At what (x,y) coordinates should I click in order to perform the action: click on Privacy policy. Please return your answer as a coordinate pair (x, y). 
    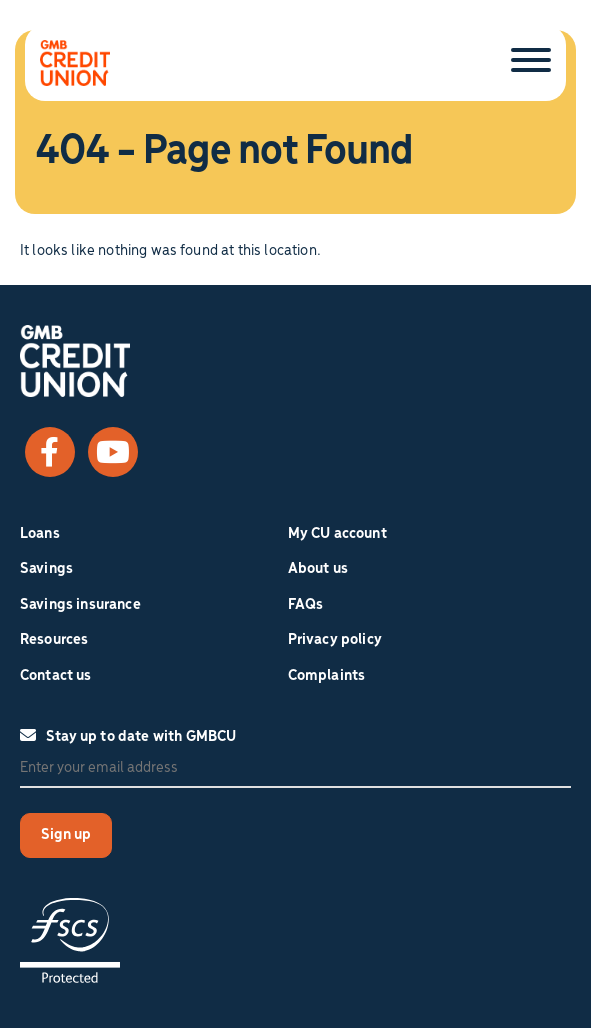
    Looking at the image, I should click on (335, 640).